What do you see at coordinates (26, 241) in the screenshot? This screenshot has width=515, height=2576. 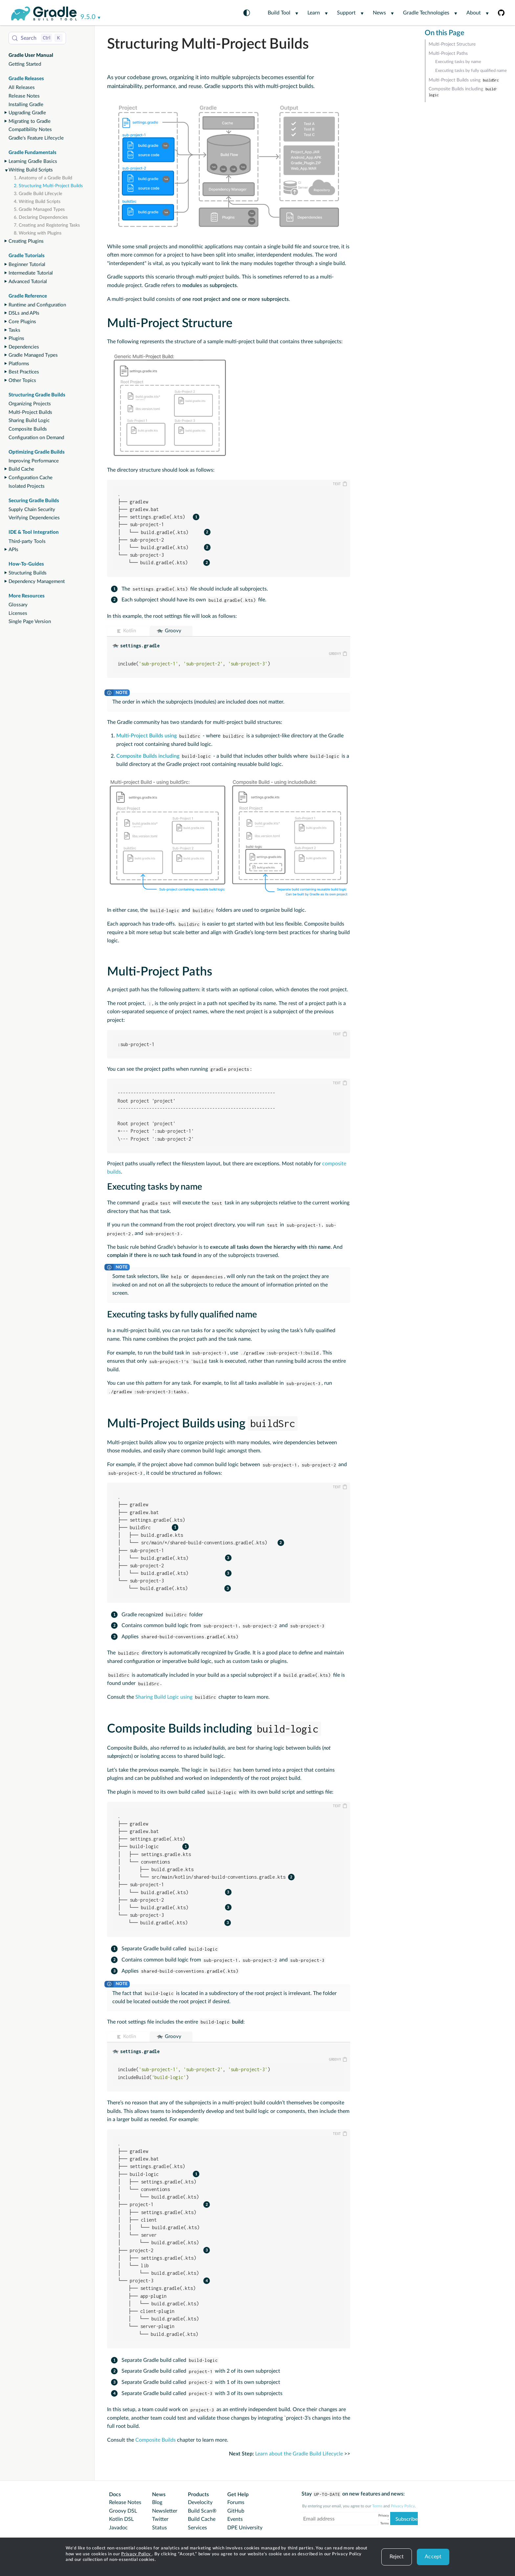 I see `Creating Plugins` at bounding box center [26, 241].